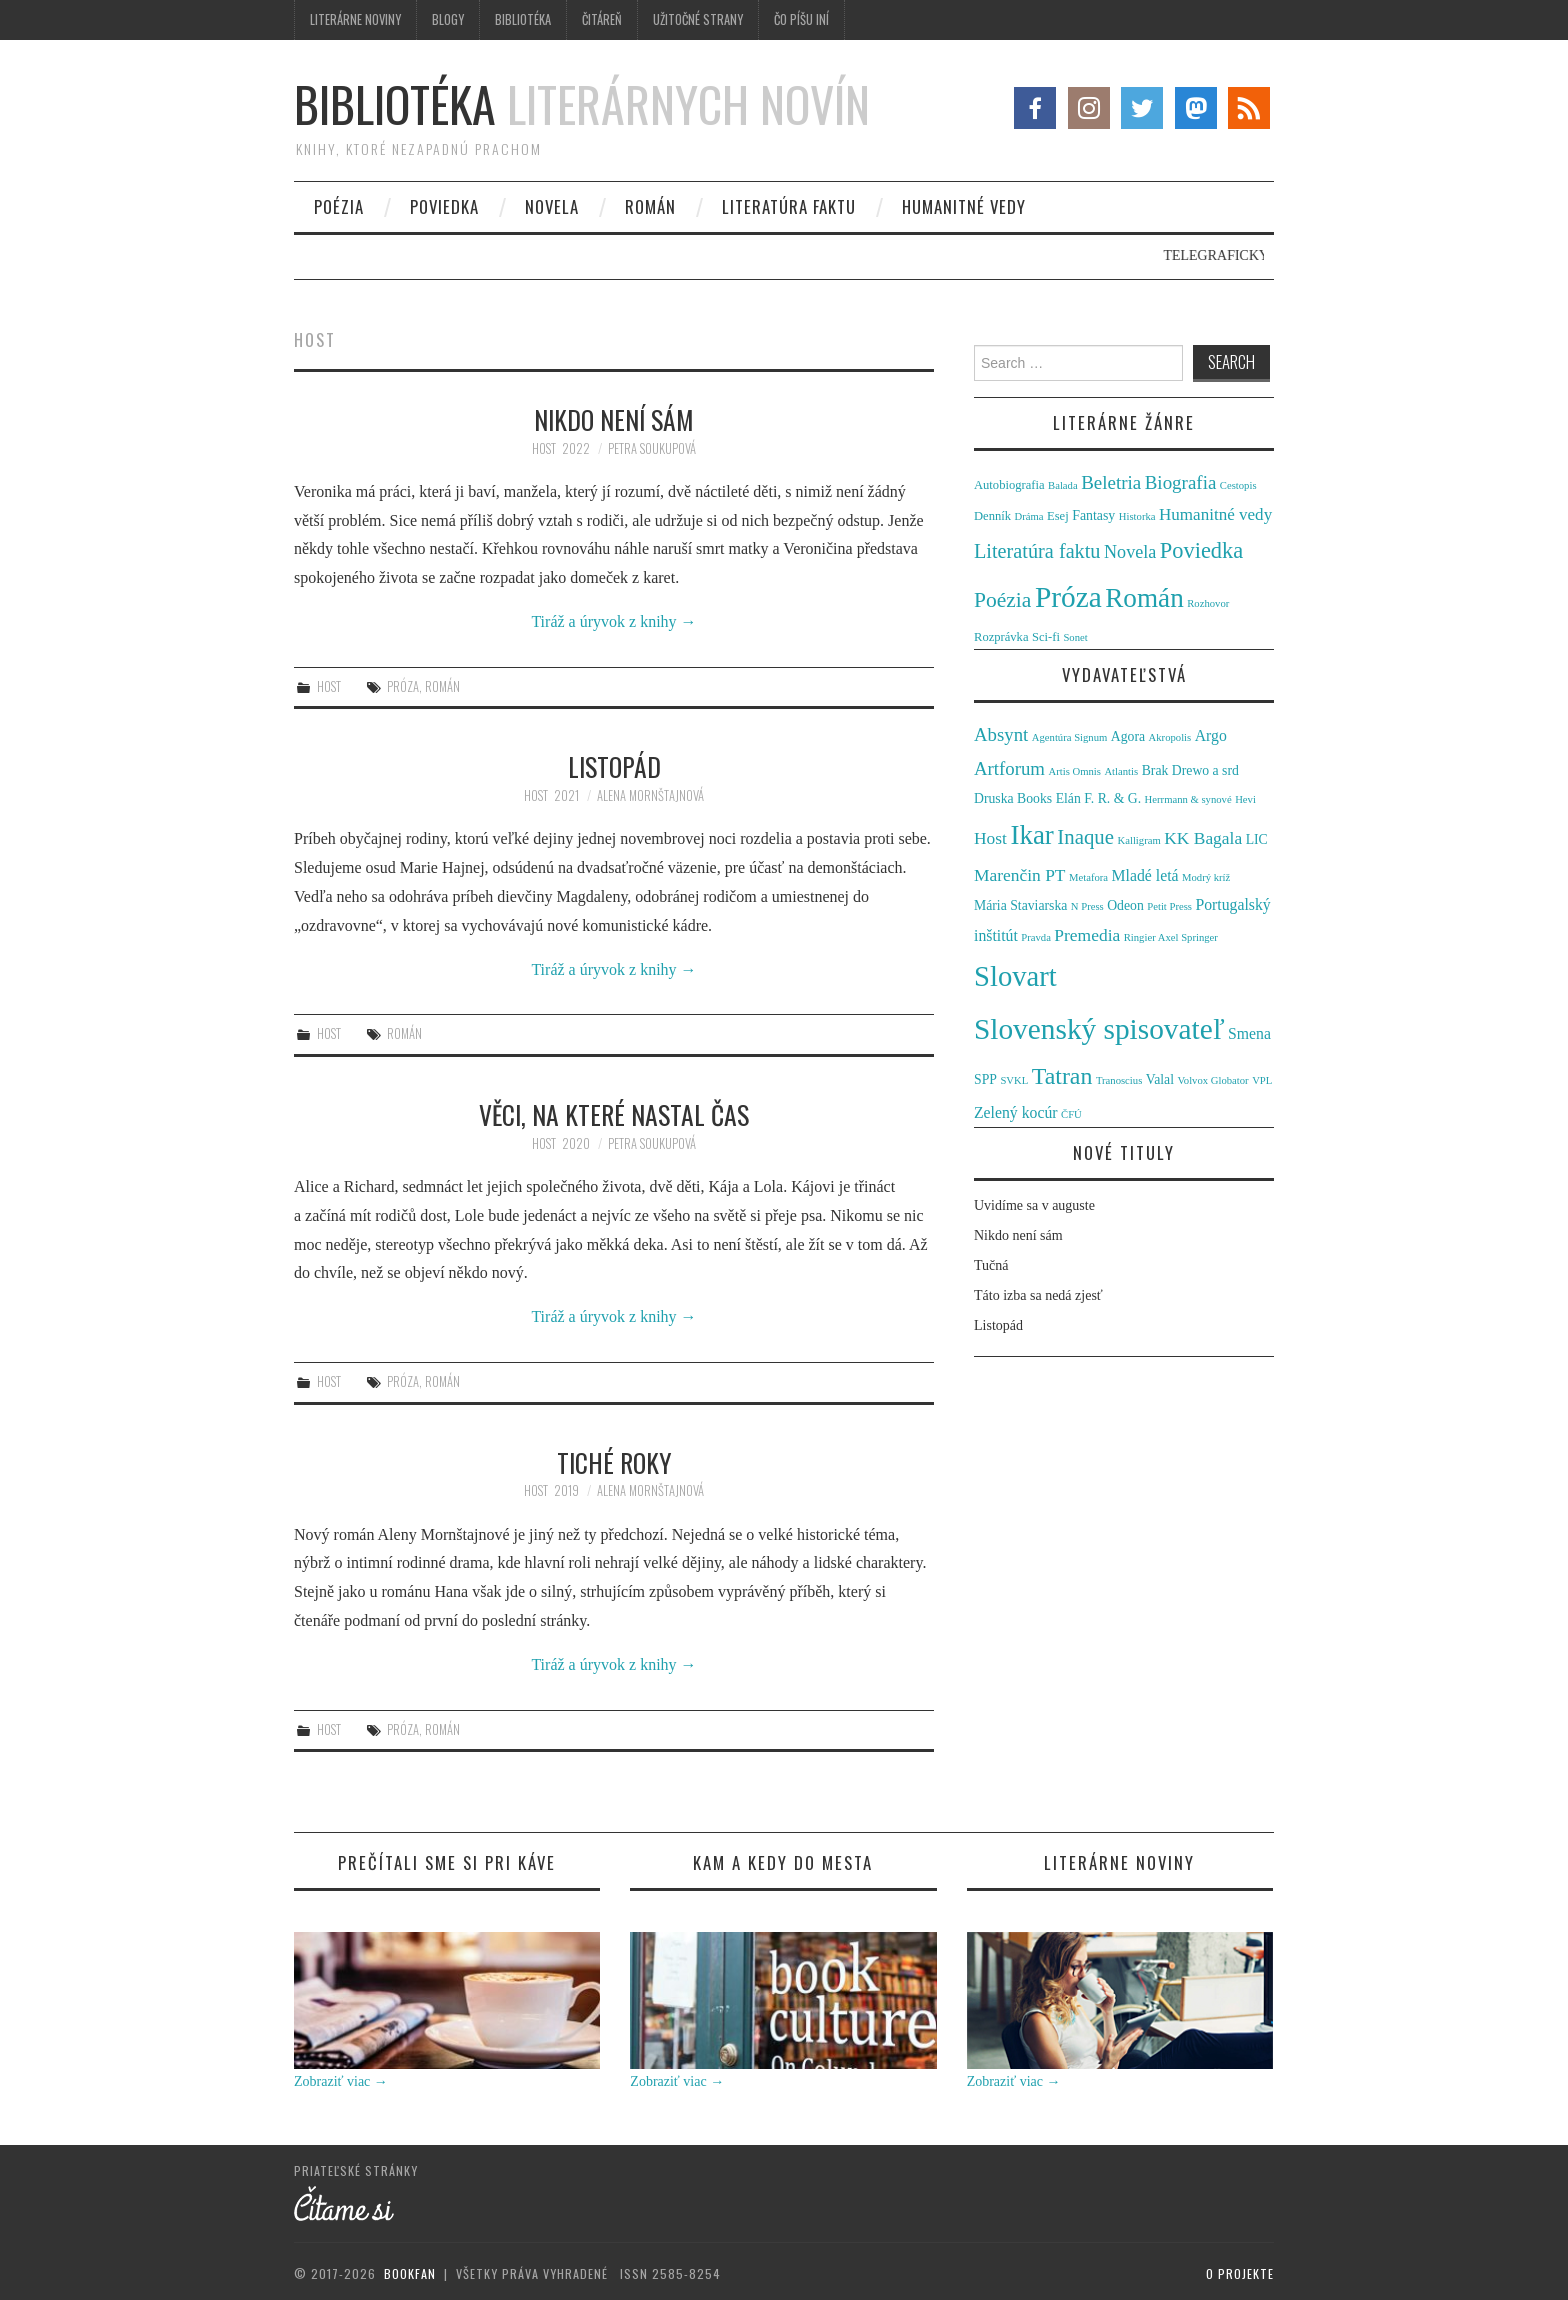 This screenshot has height=2300, width=1568. What do you see at coordinates (448, 19) in the screenshot?
I see `Blogy` at bounding box center [448, 19].